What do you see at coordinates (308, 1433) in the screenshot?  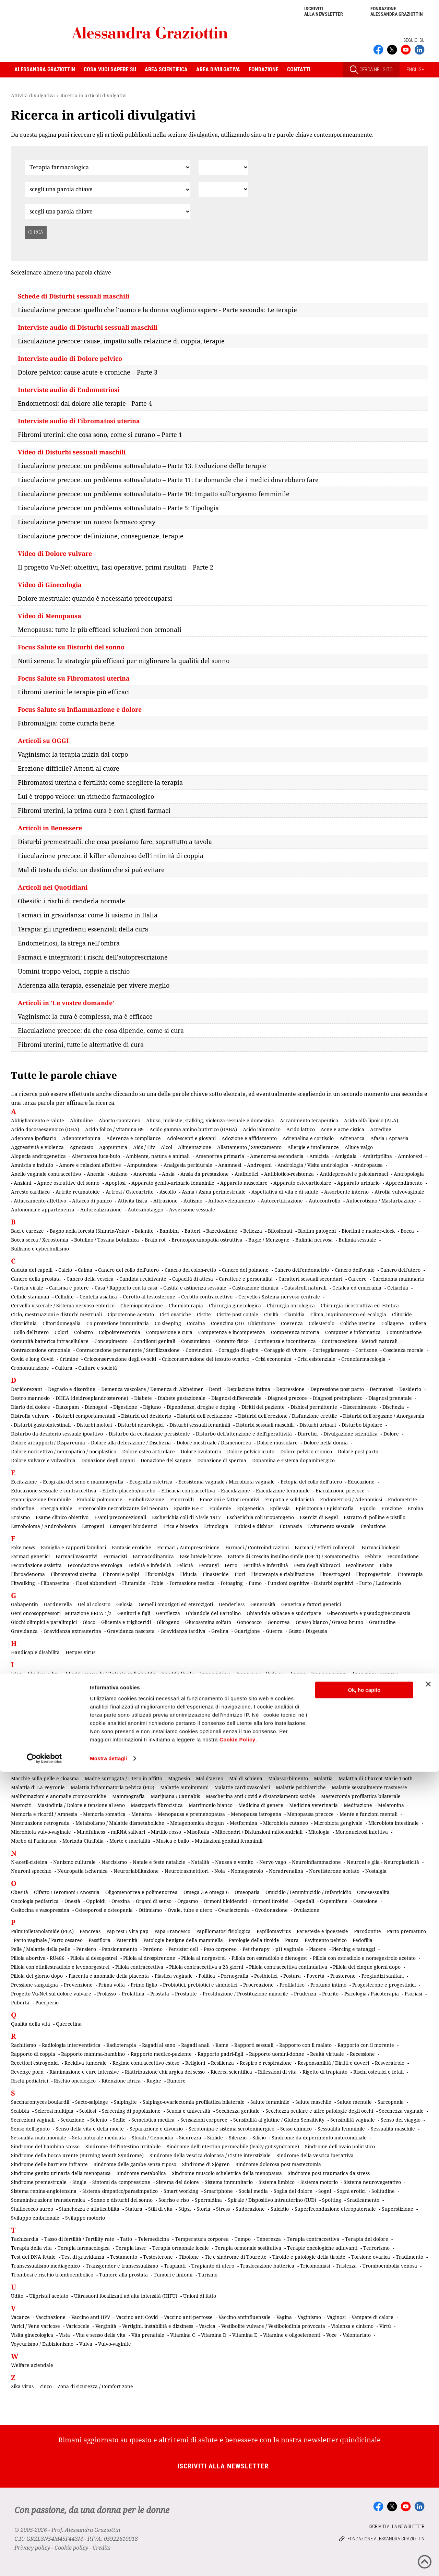 I see `Diuretici` at bounding box center [308, 1433].